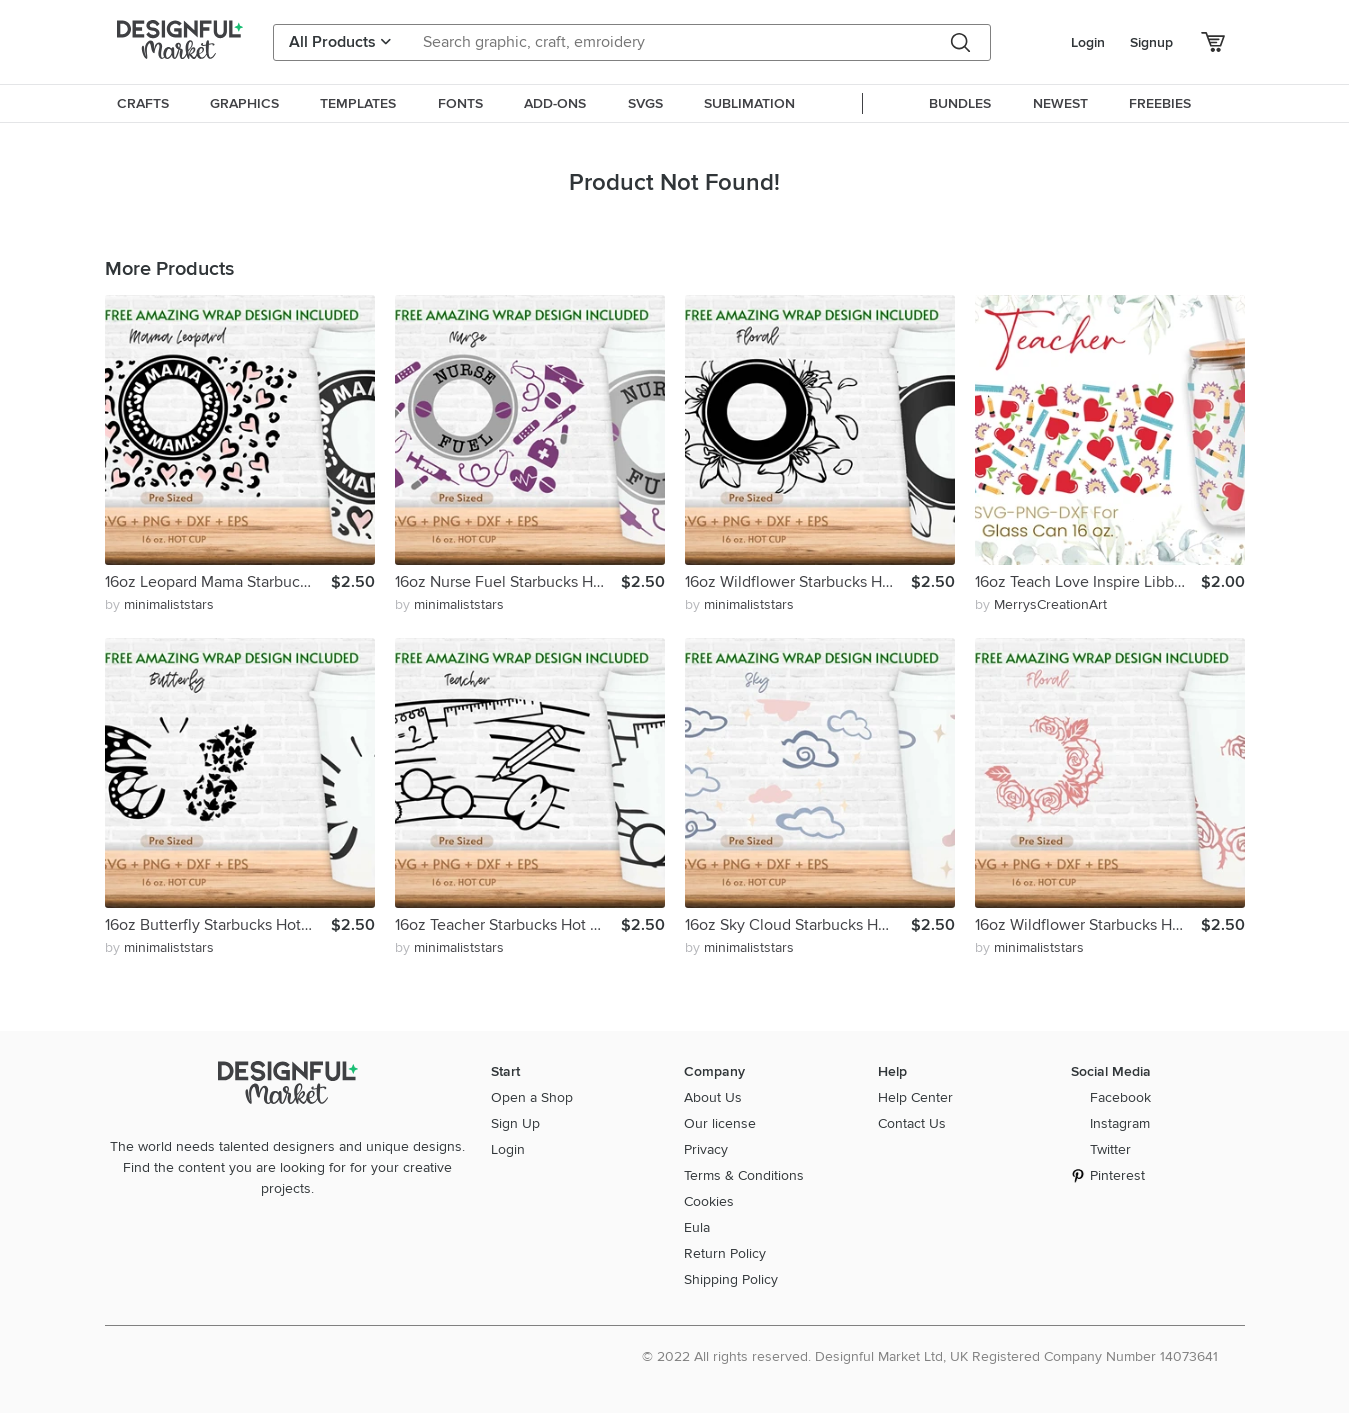 The height and width of the screenshot is (1413, 1349). Describe the element at coordinates (1117, 1175) in the screenshot. I see `Pinterest` at that location.